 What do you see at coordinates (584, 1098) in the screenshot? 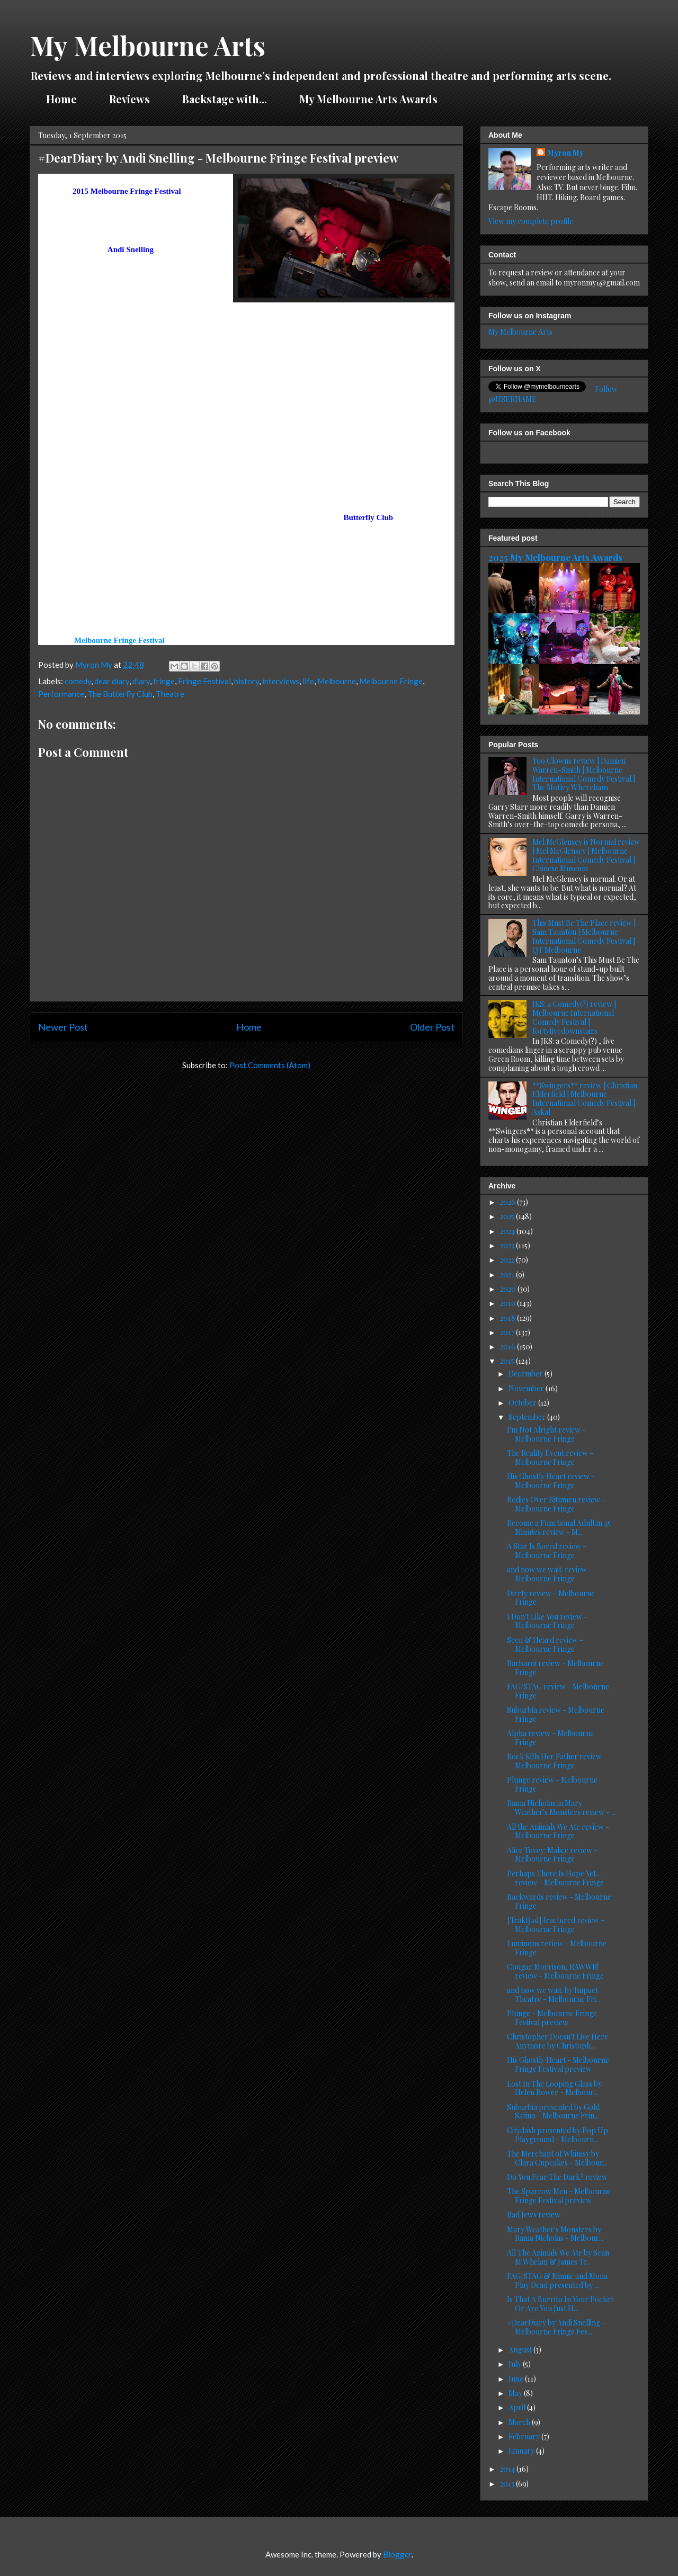
I see `**Swingers** review | Christian Elderfield | Melbourne International Comedy Festival | Askal` at bounding box center [584, 1098].